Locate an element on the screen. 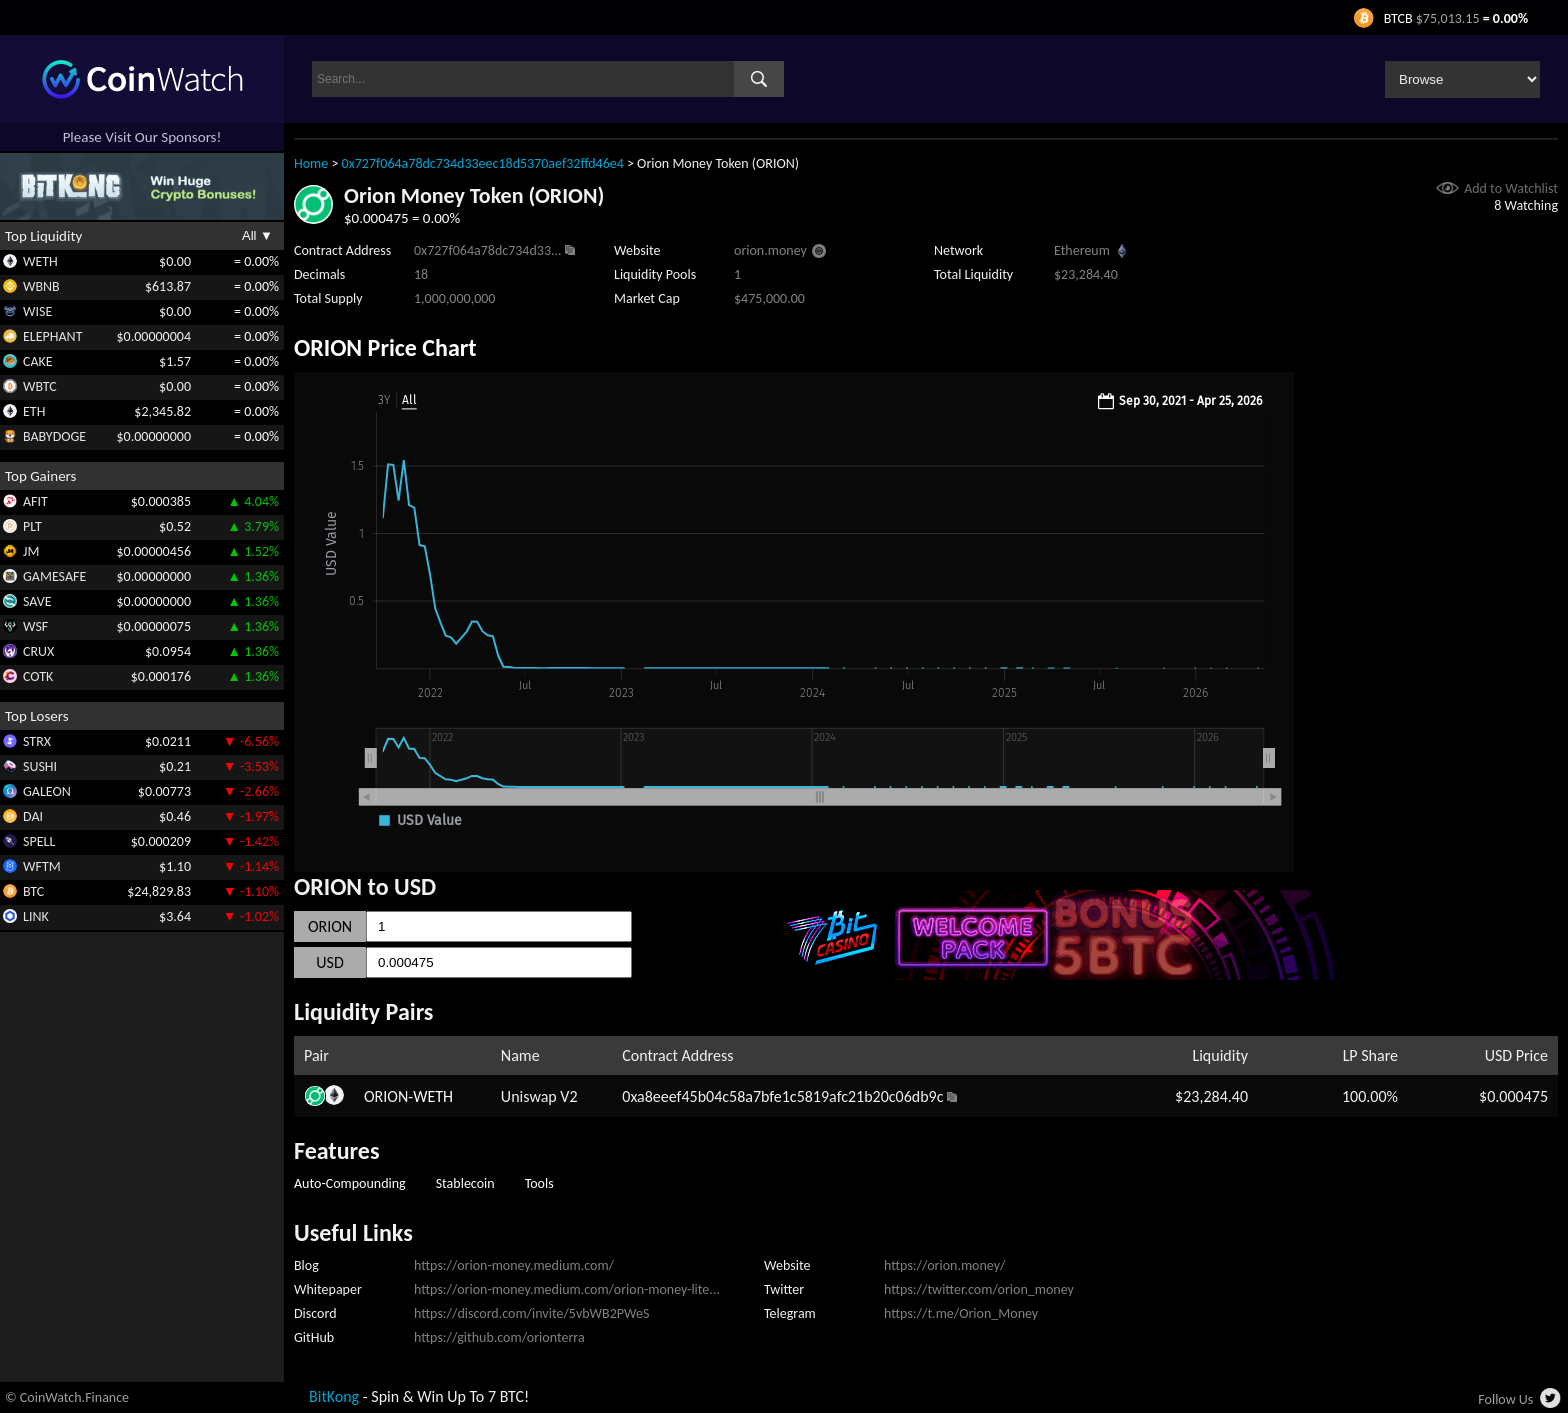  PLT is located at coordinates (32, 526).